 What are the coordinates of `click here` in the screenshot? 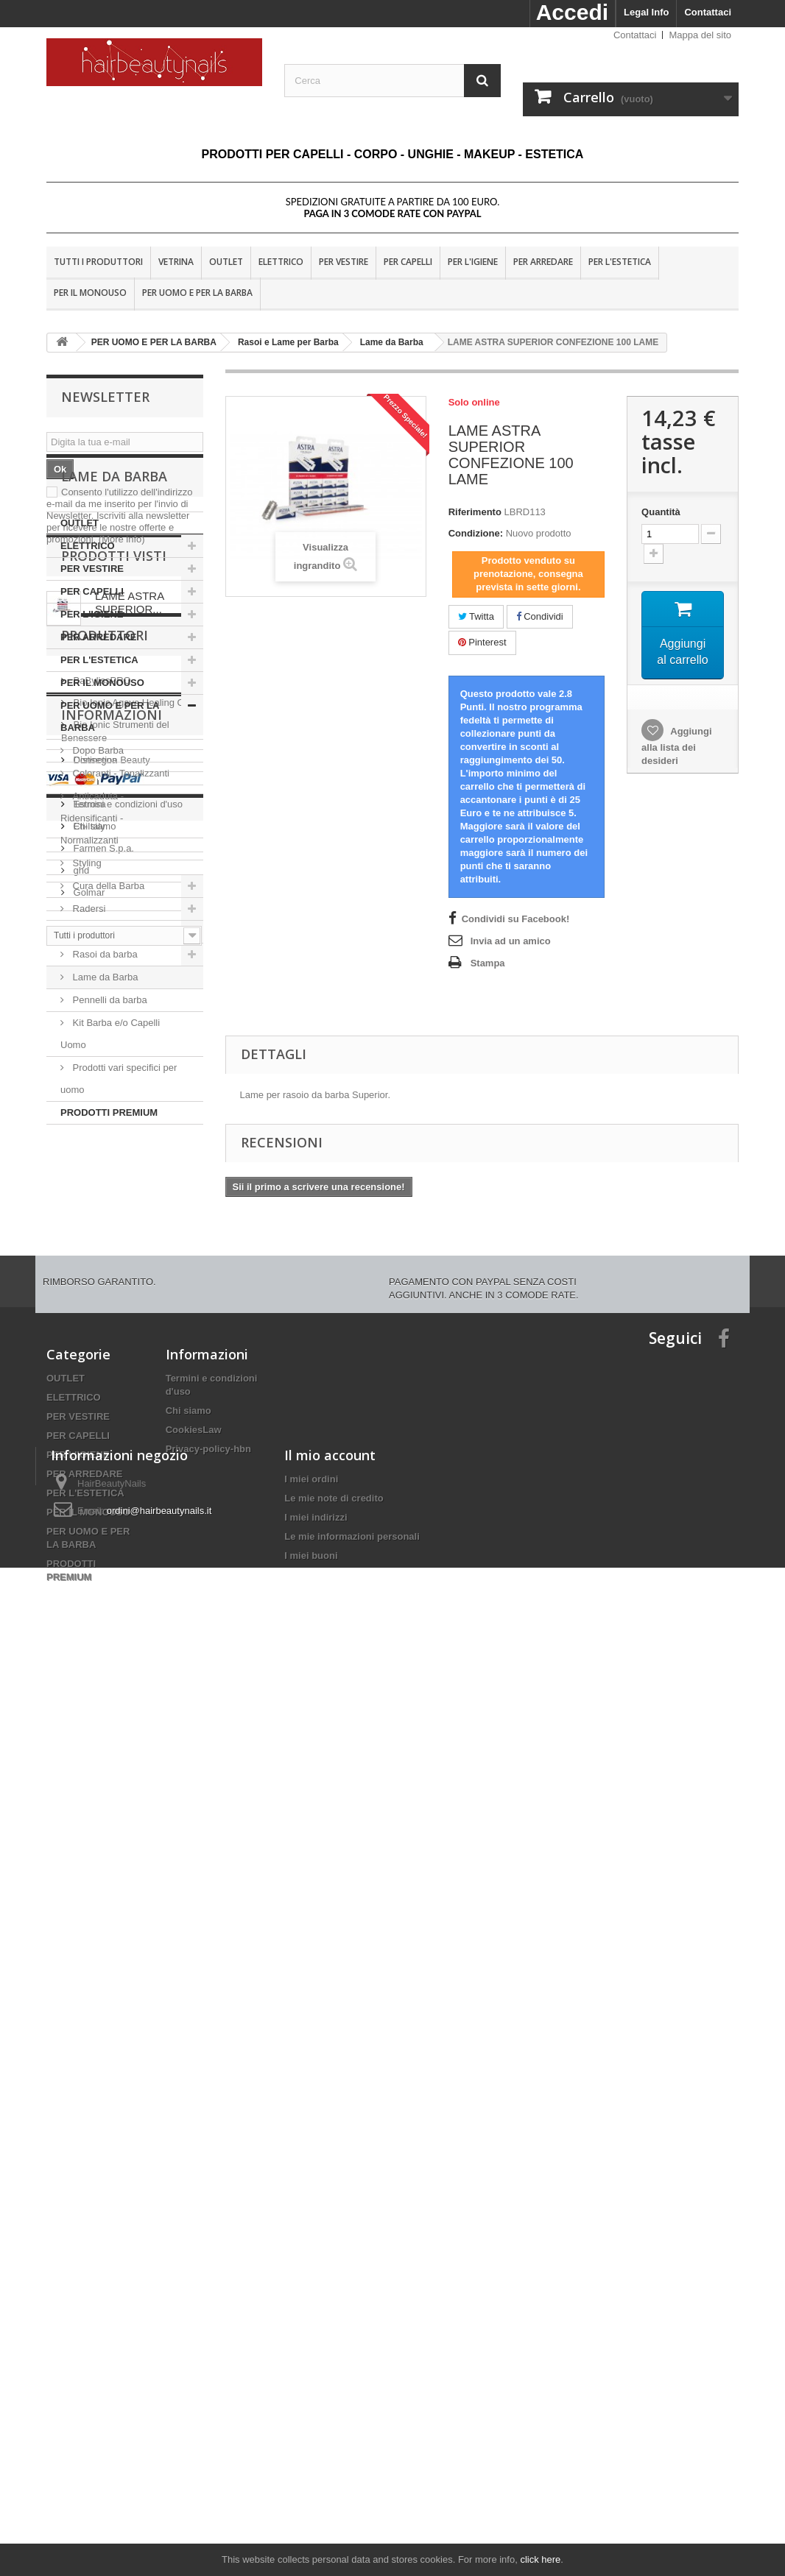 It's located at (540, 2559).